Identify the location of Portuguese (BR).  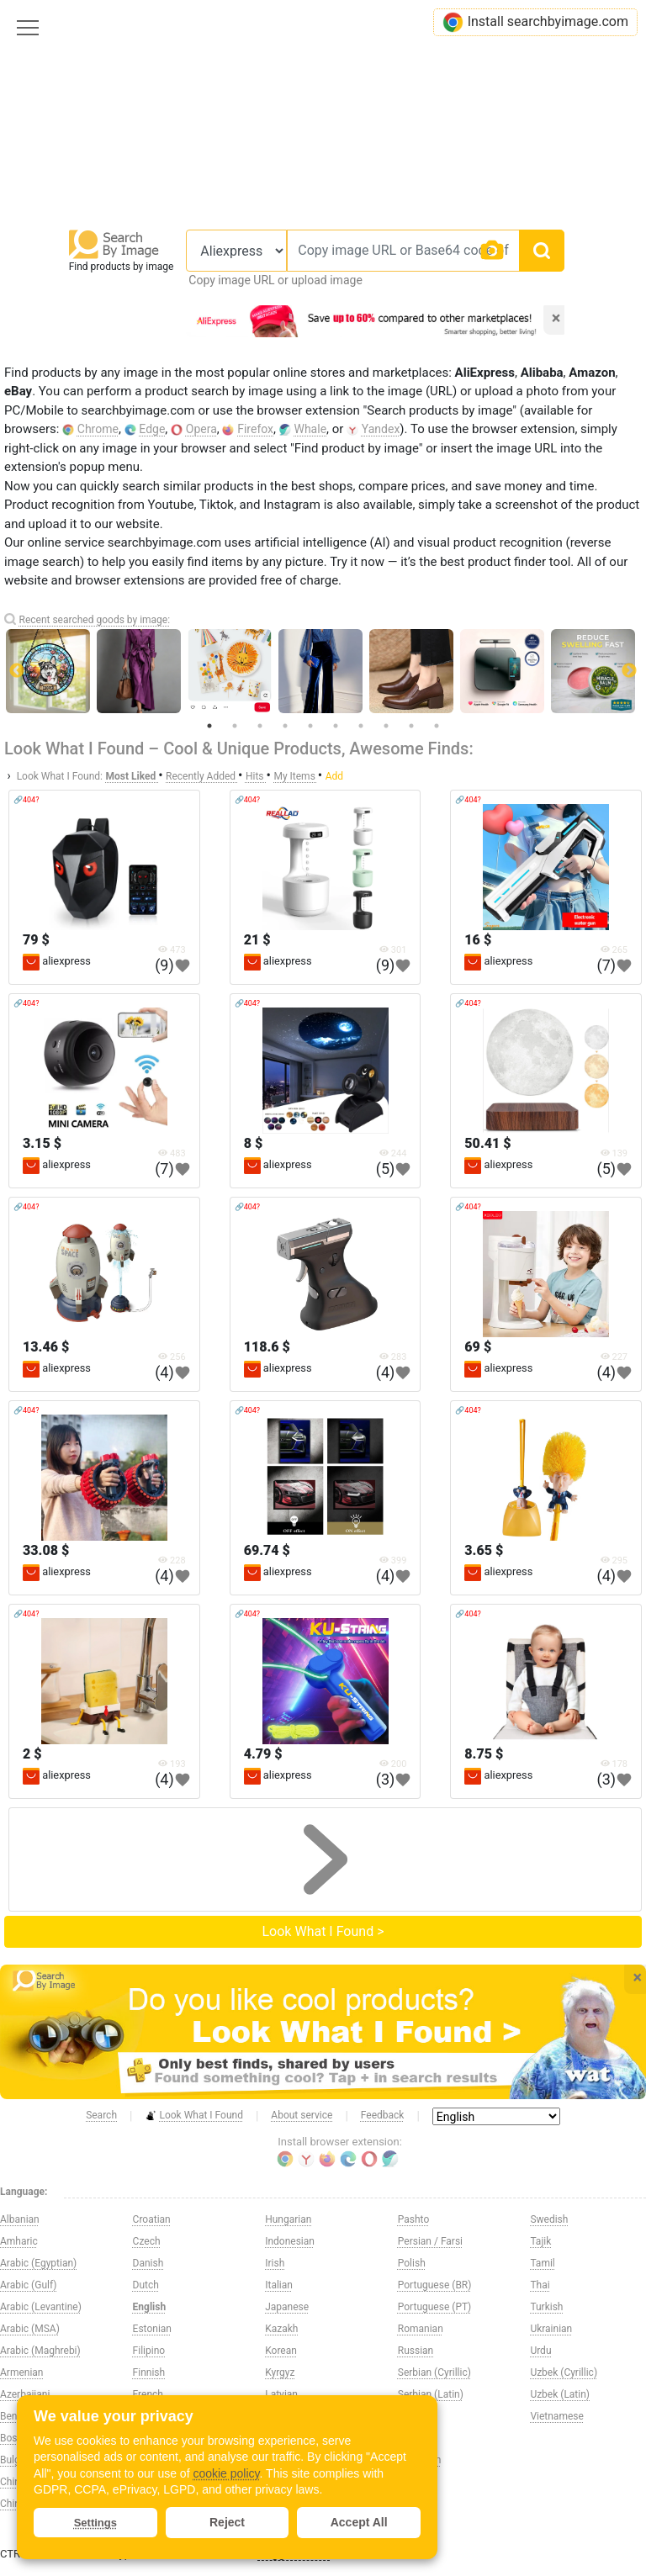
(435, 2285).